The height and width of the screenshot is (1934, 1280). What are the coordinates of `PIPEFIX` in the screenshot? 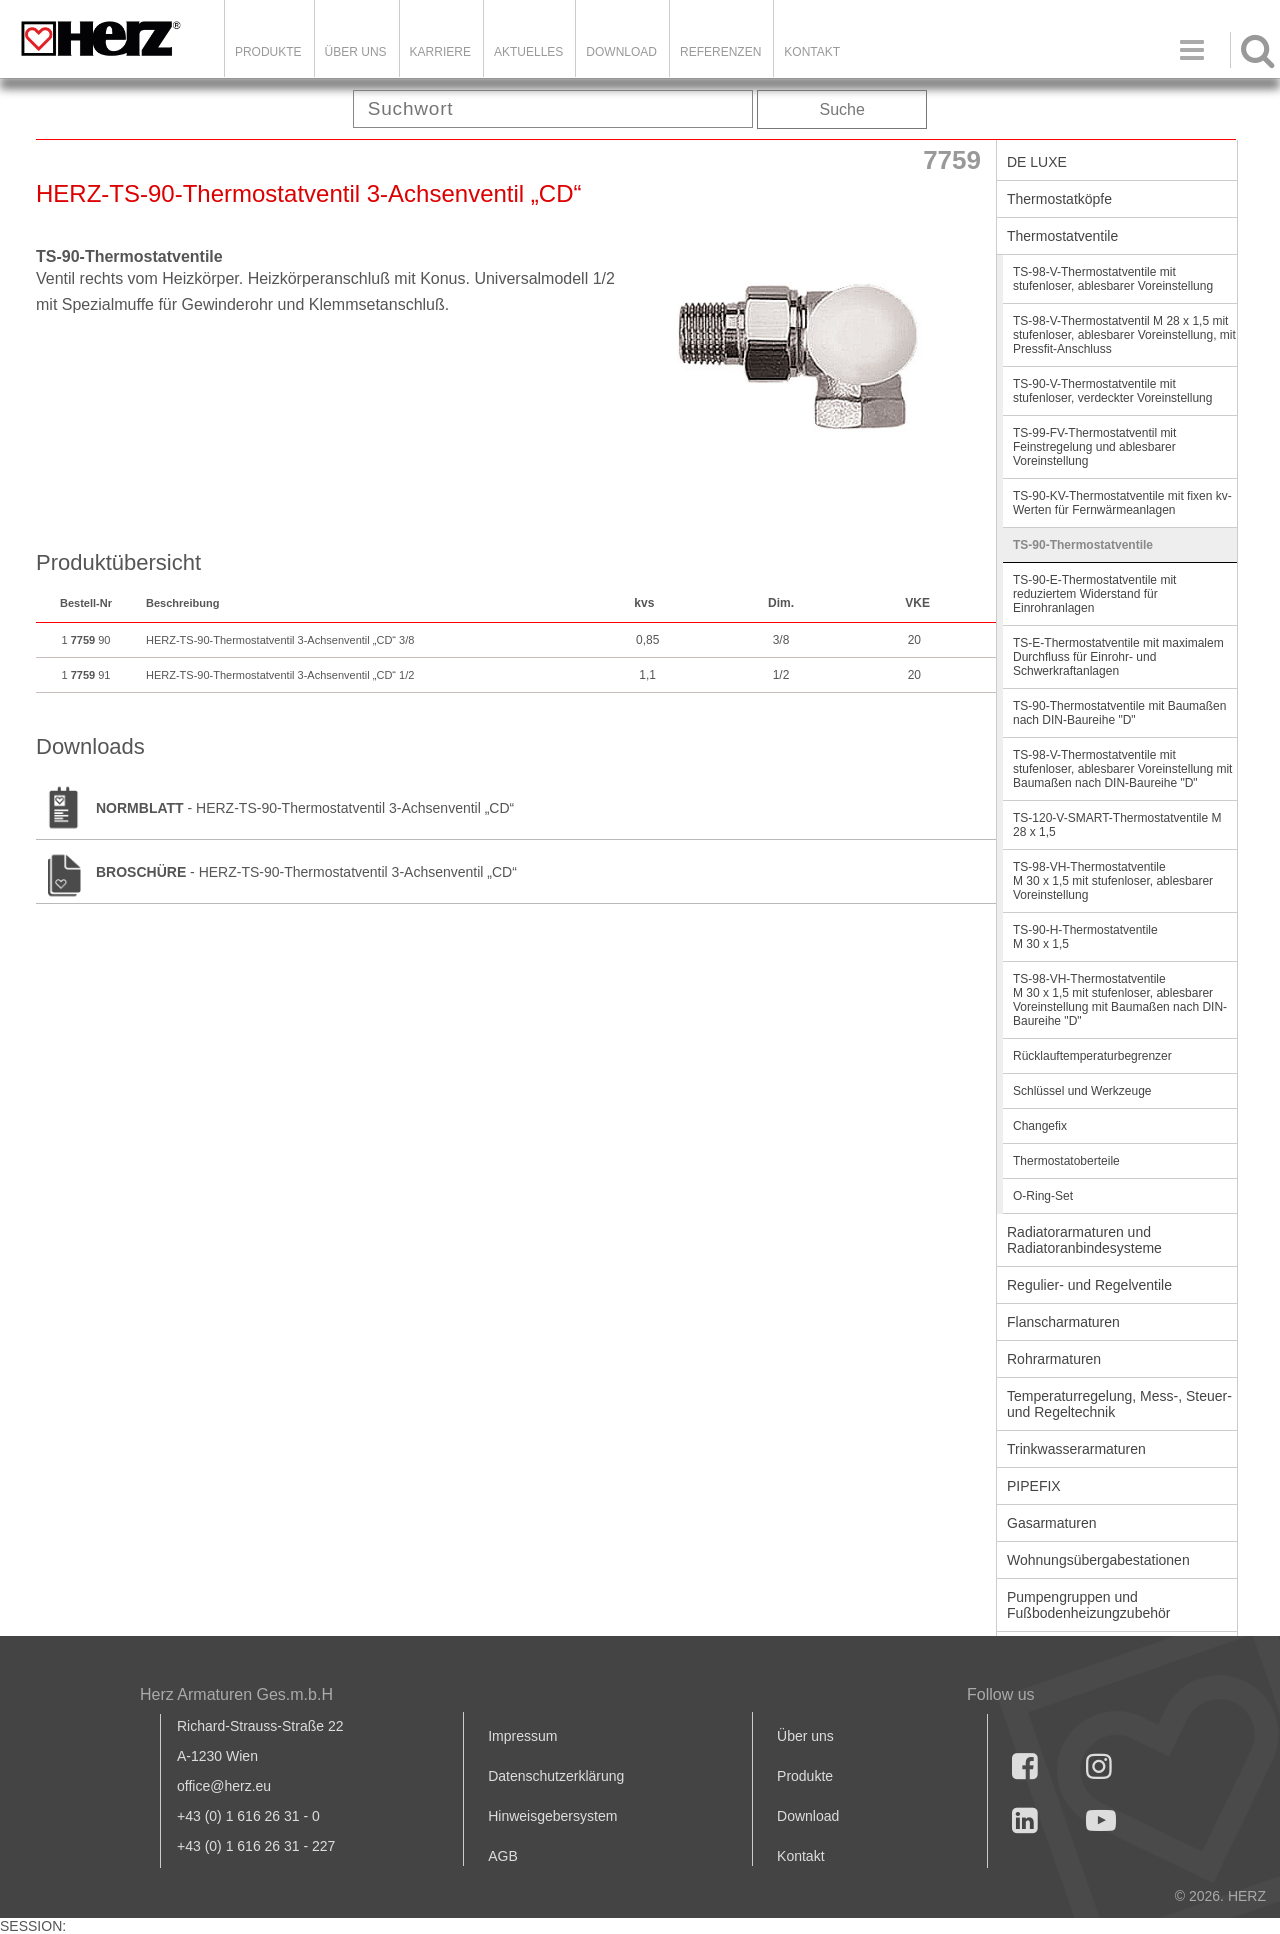 It's located at (1034, 1486).